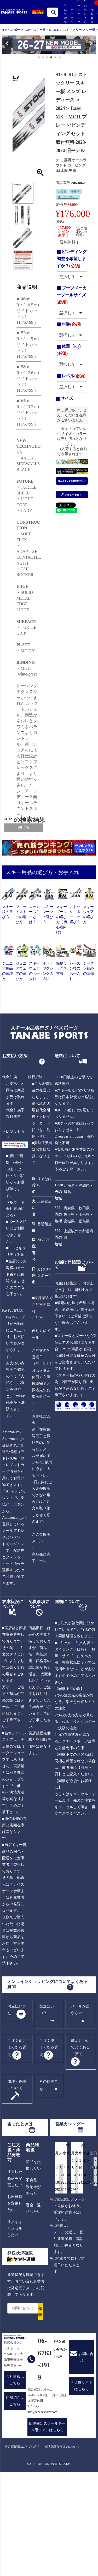 The image size is (98, 2576). Describe the element at coordinates (65, 13) in the screenshot. I see `詳細検索` at that location.